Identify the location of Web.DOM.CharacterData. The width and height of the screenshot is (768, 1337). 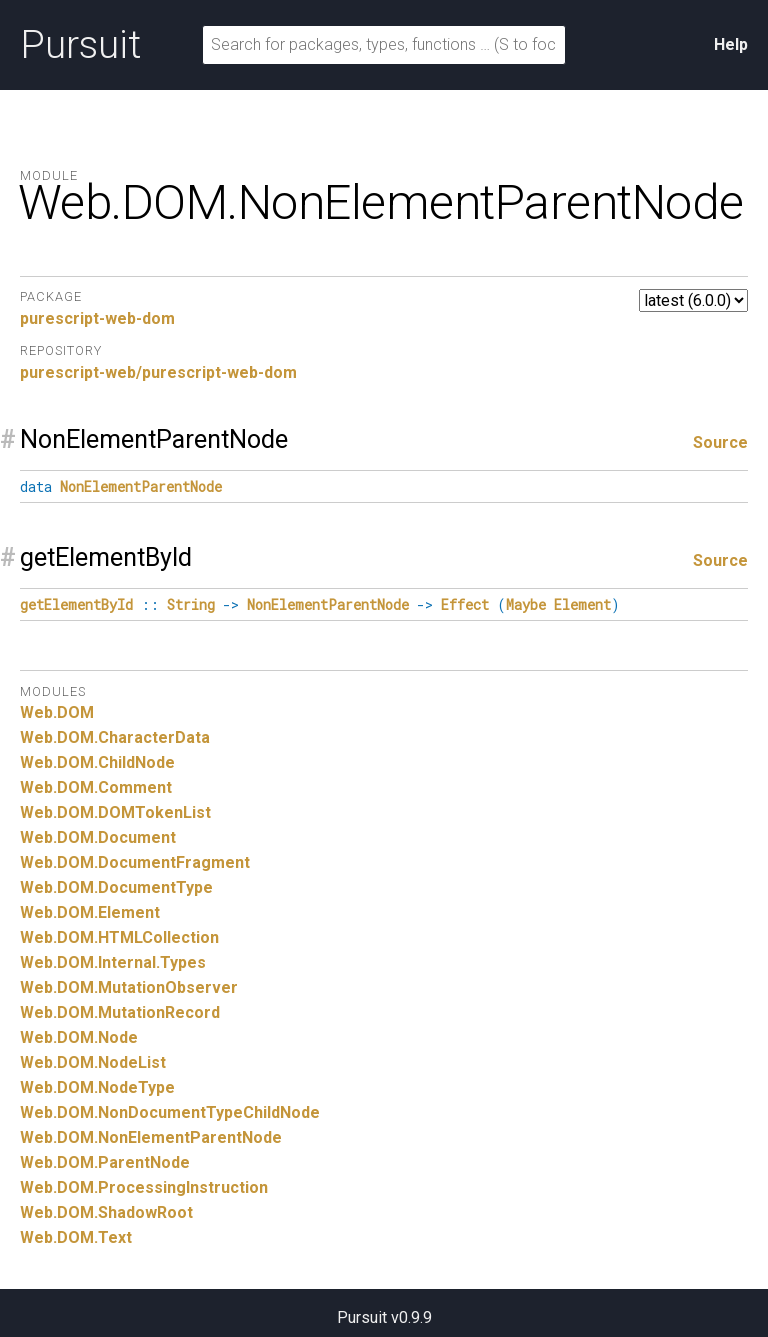
(115, 737).